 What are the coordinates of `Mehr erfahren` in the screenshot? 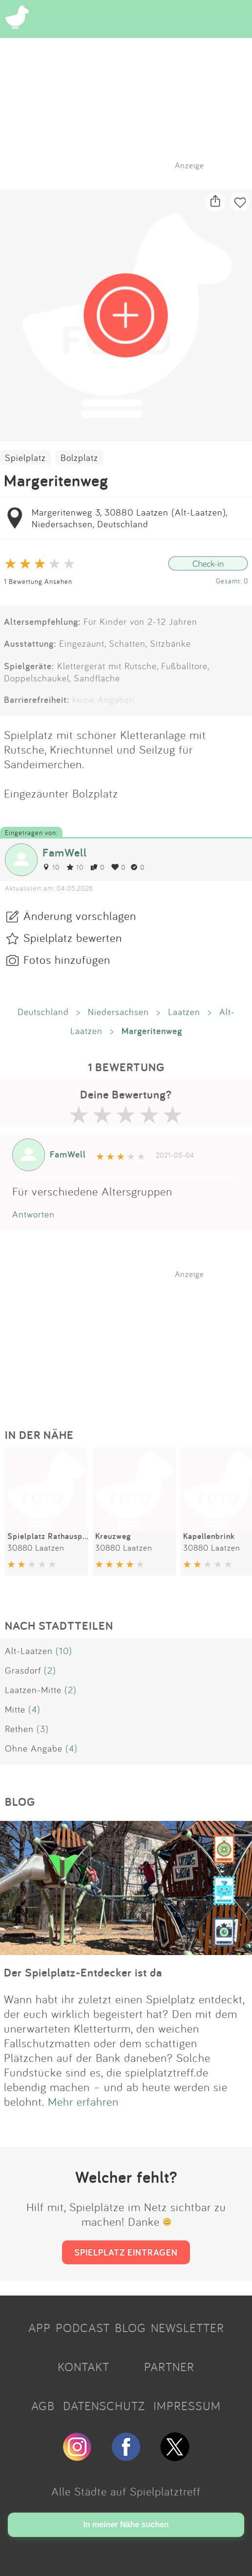 It's located at (83, 2101).